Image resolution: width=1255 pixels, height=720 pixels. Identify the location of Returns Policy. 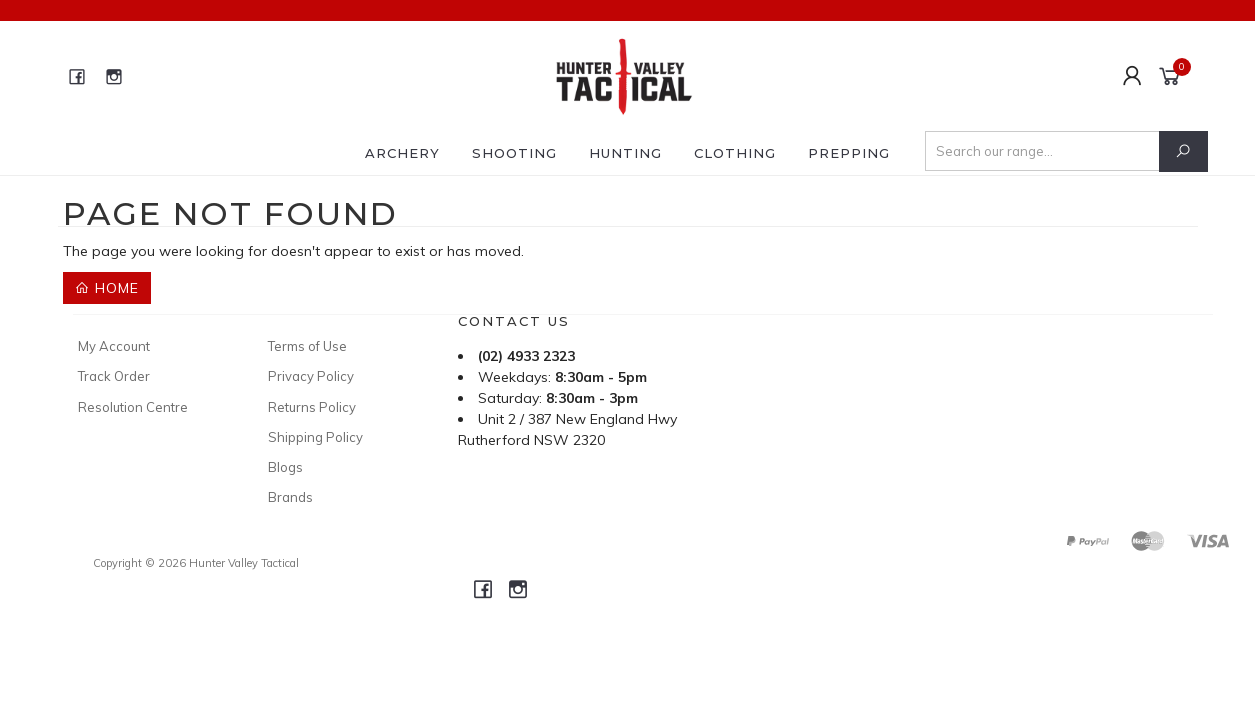
(312, 407).